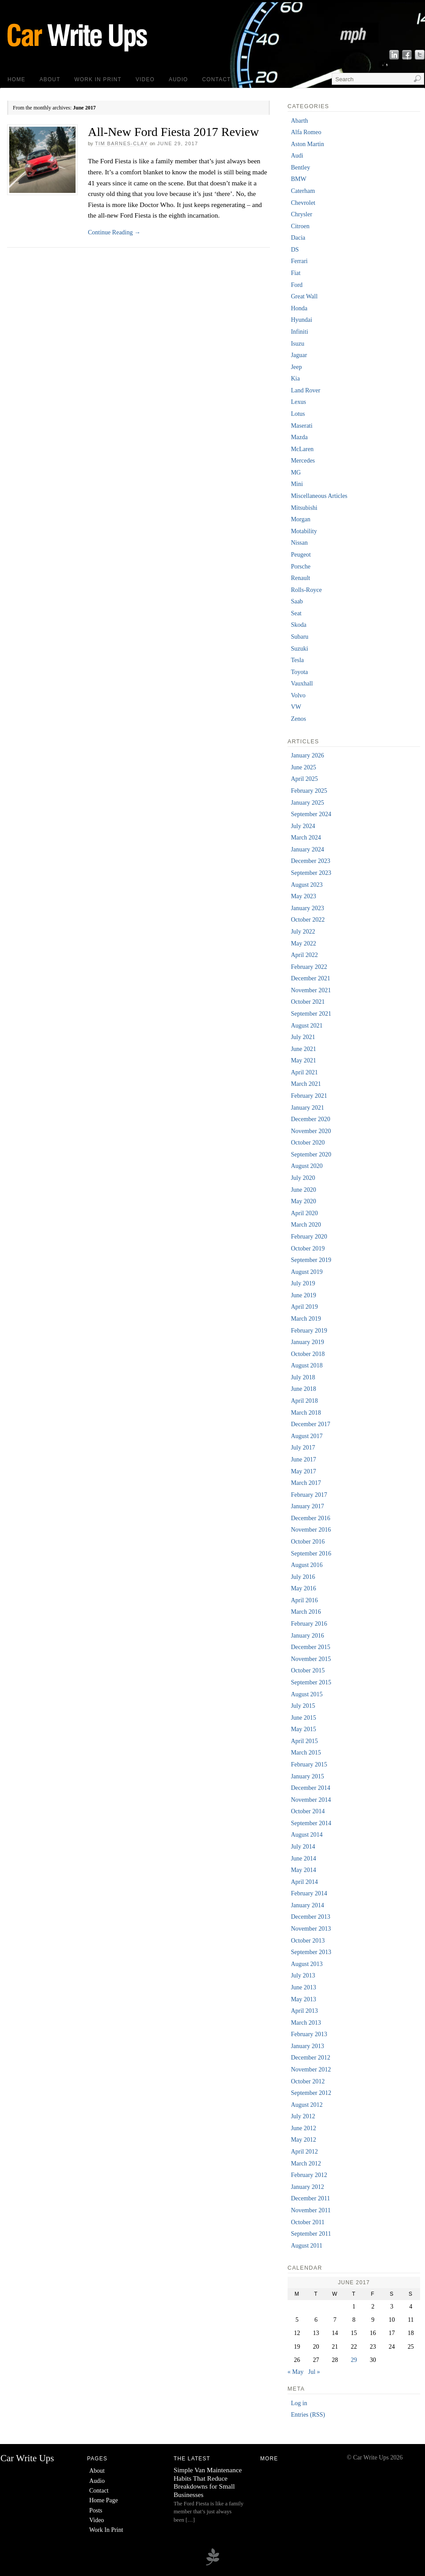 The image size is (425, 2576). I want to click on November 2016, so click(311, 1529).